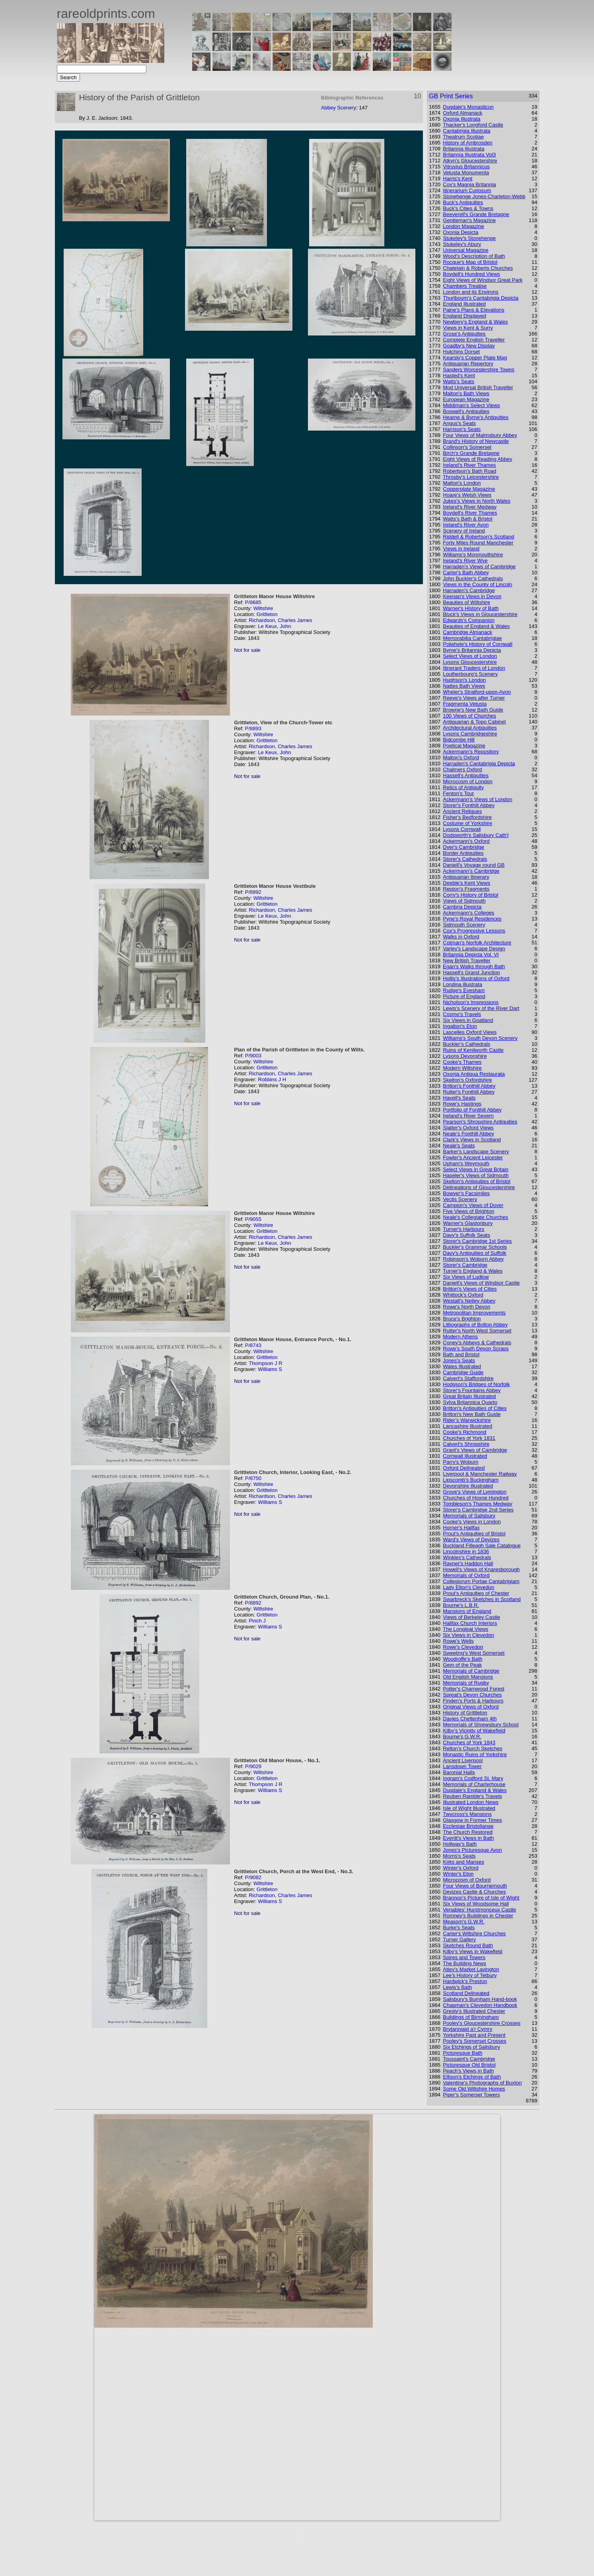  I want to click on Sweeting's West Somerset, so click(473, 1653).